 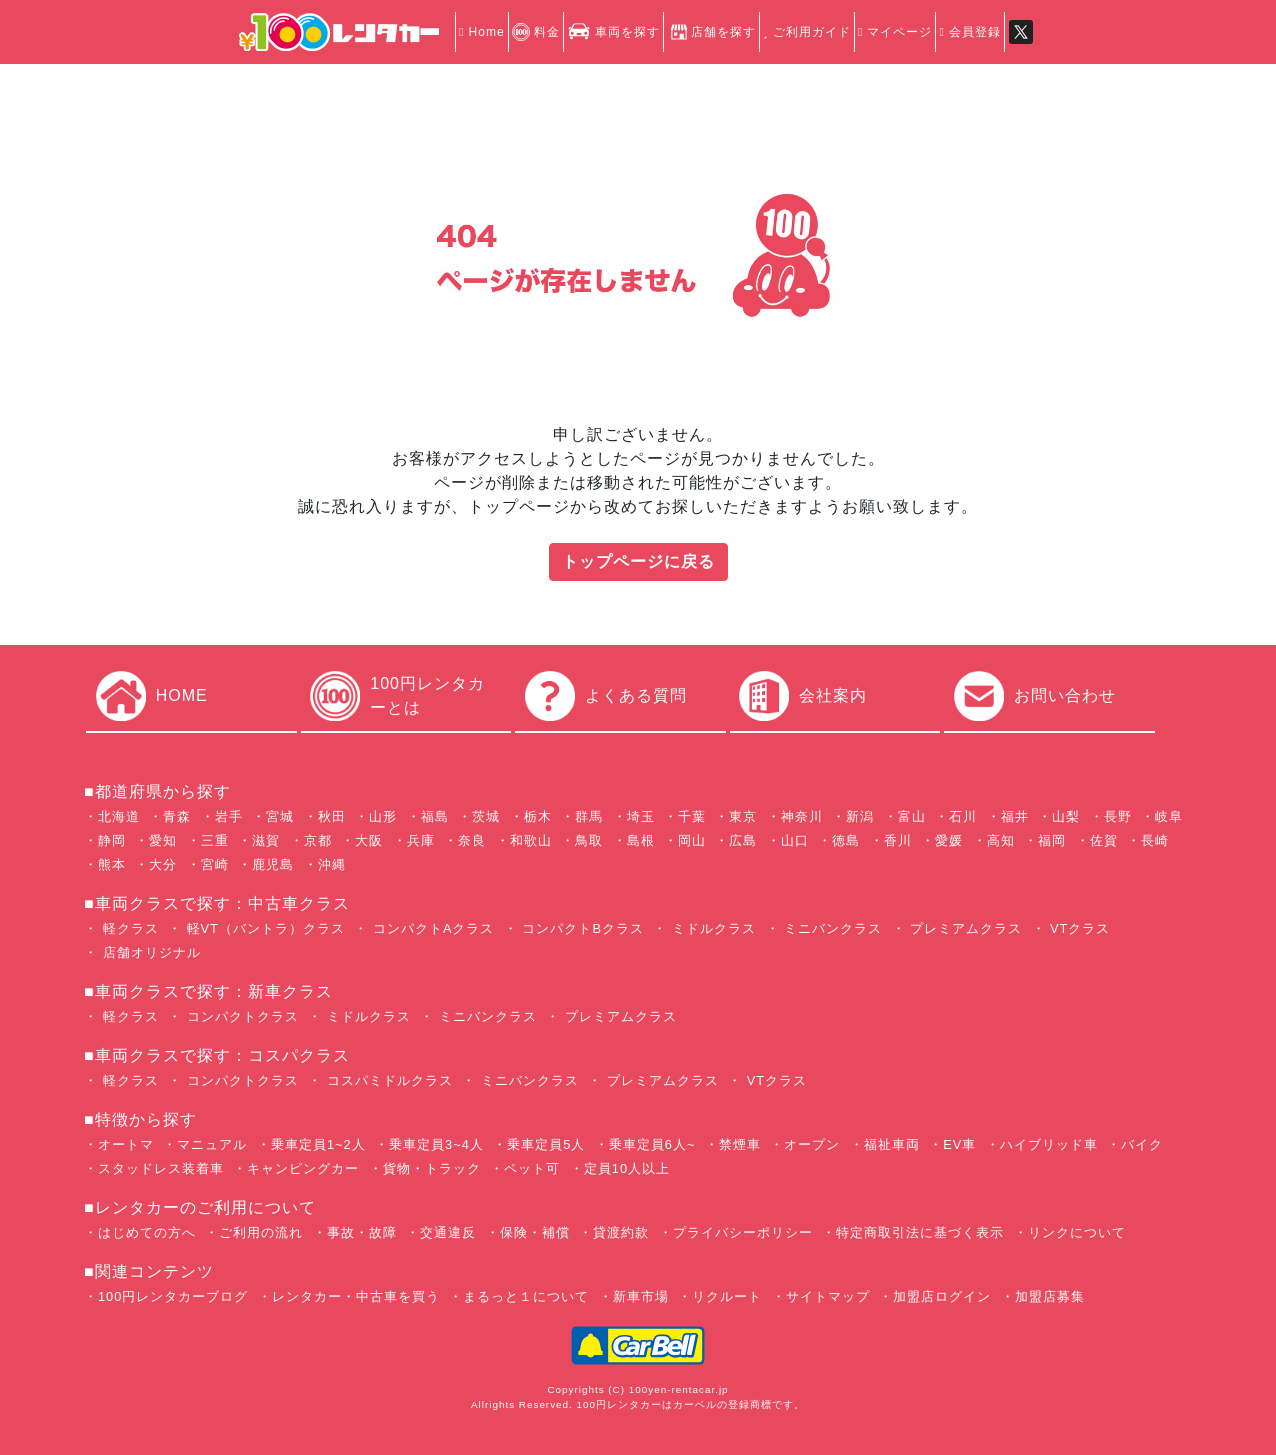 What do you see at coordinates (812, 1144) in the screenshot?
I see `オープン` at bounding box center [812, 1144].